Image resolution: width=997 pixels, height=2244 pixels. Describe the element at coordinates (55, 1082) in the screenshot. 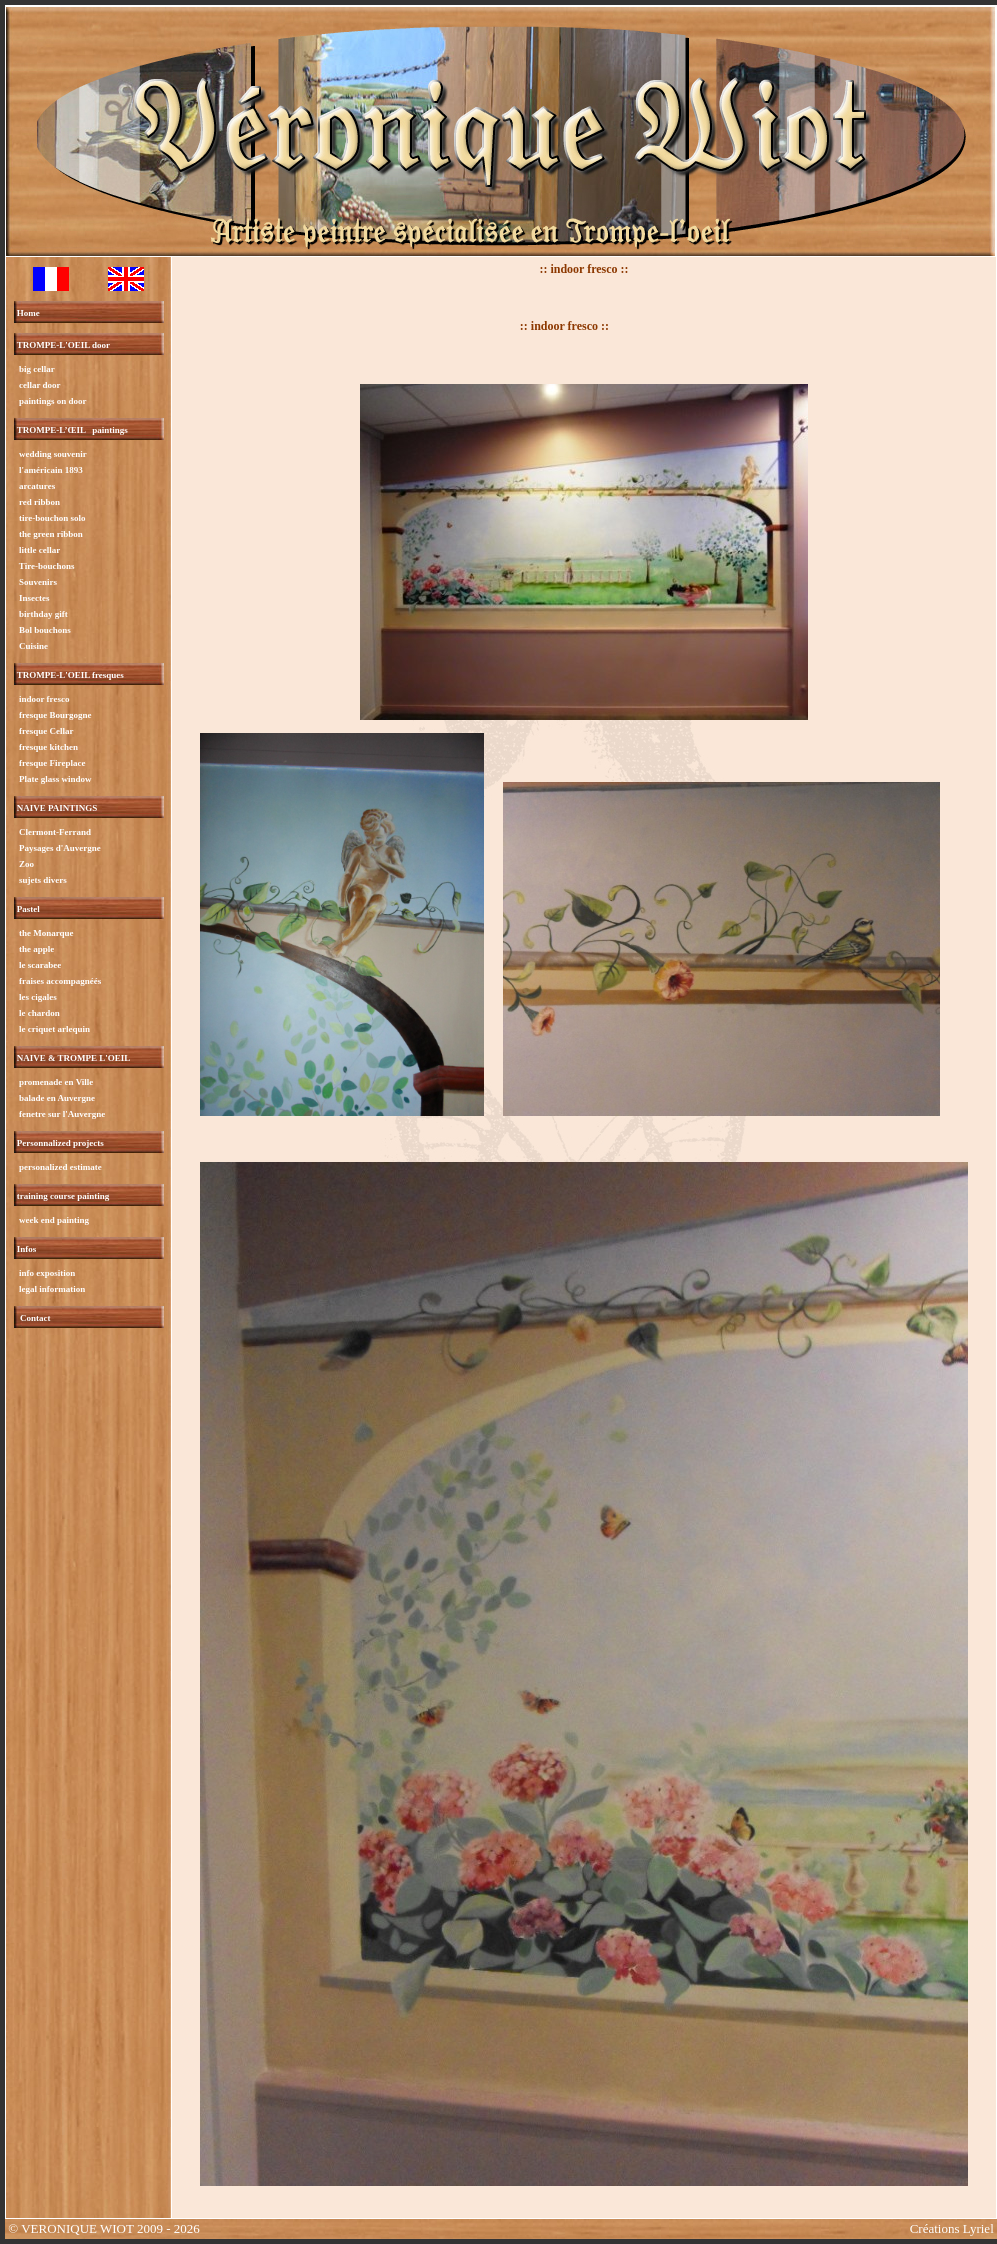

I see `promenade en Ville` at that location.